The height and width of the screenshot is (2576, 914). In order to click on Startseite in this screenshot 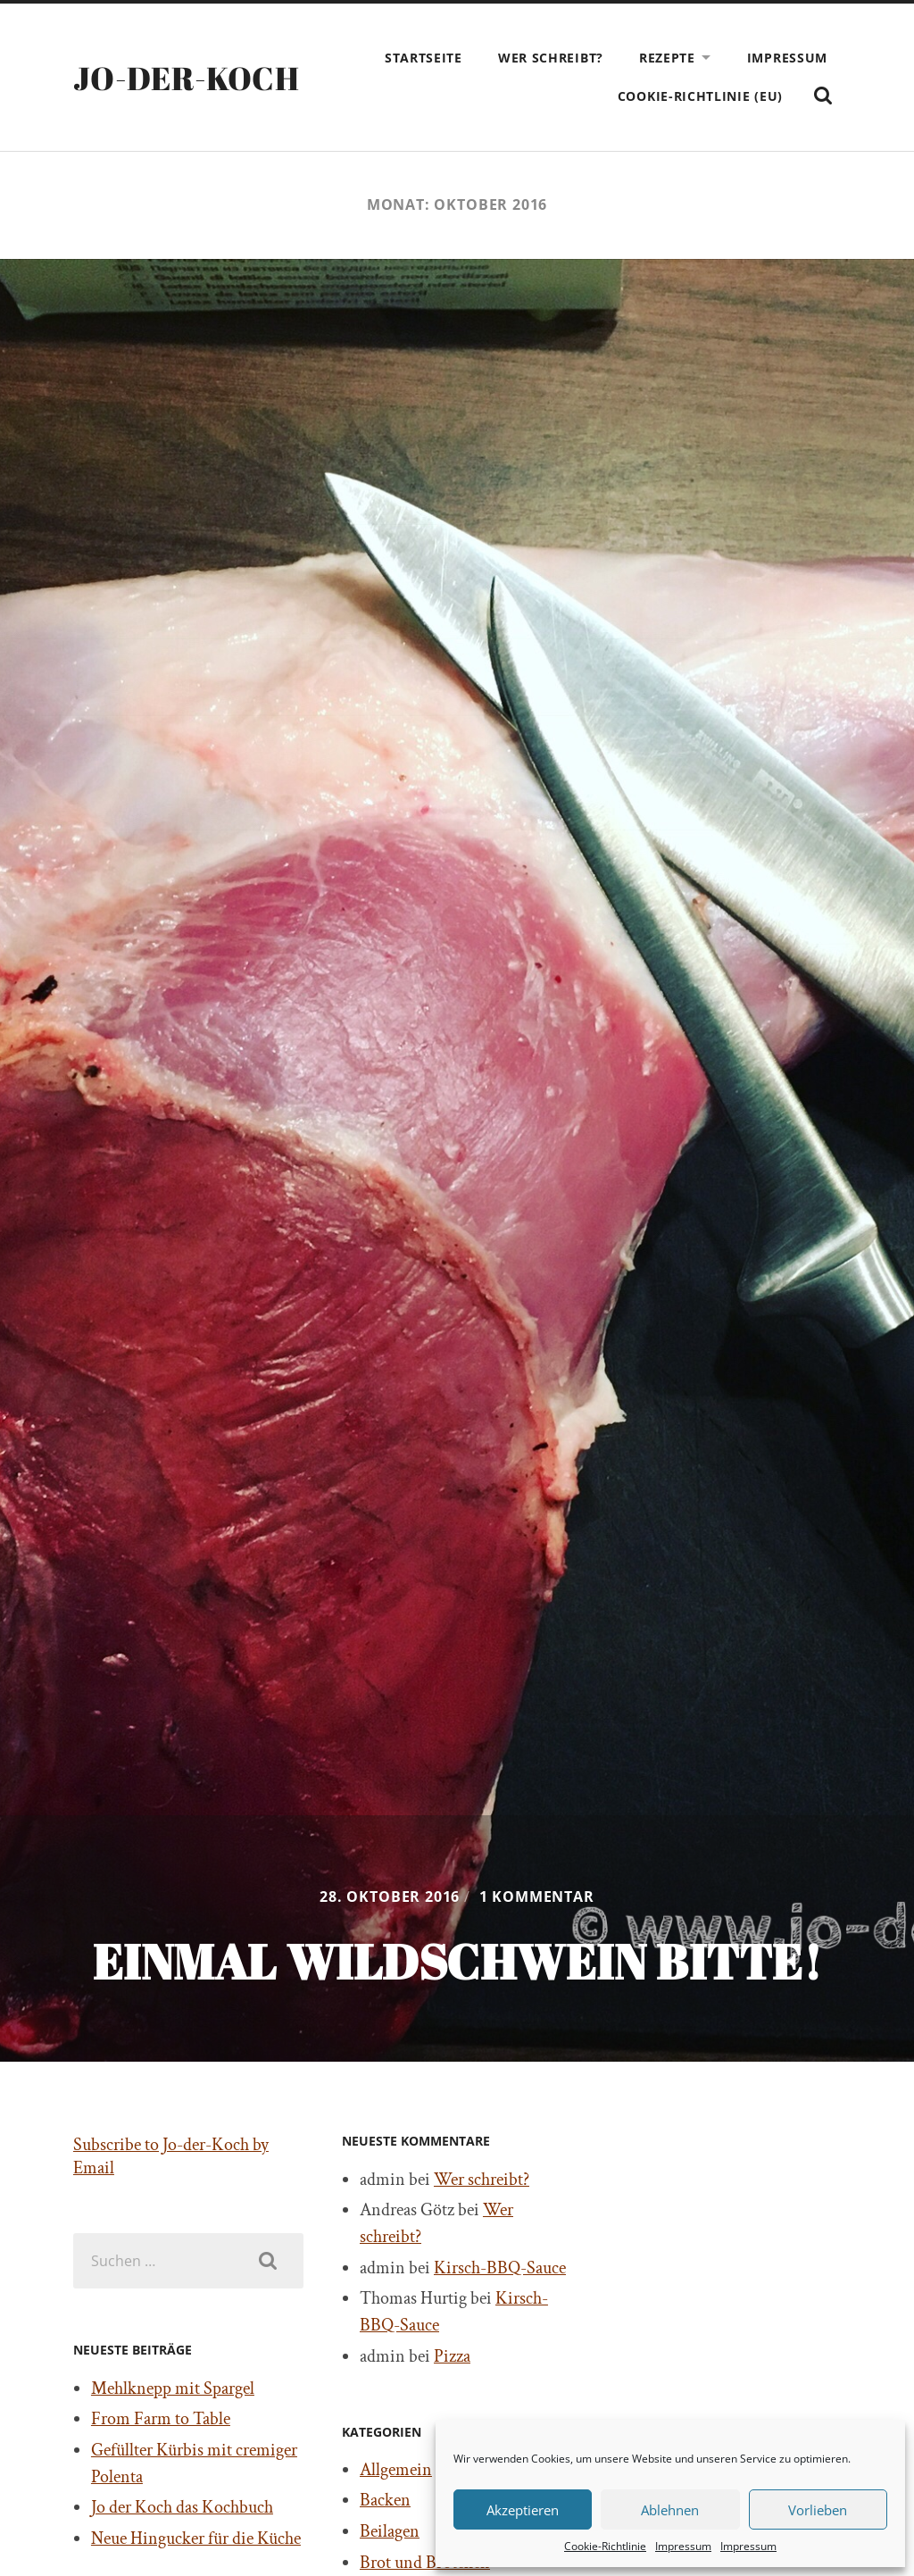, I will do `click(423, 57)`.